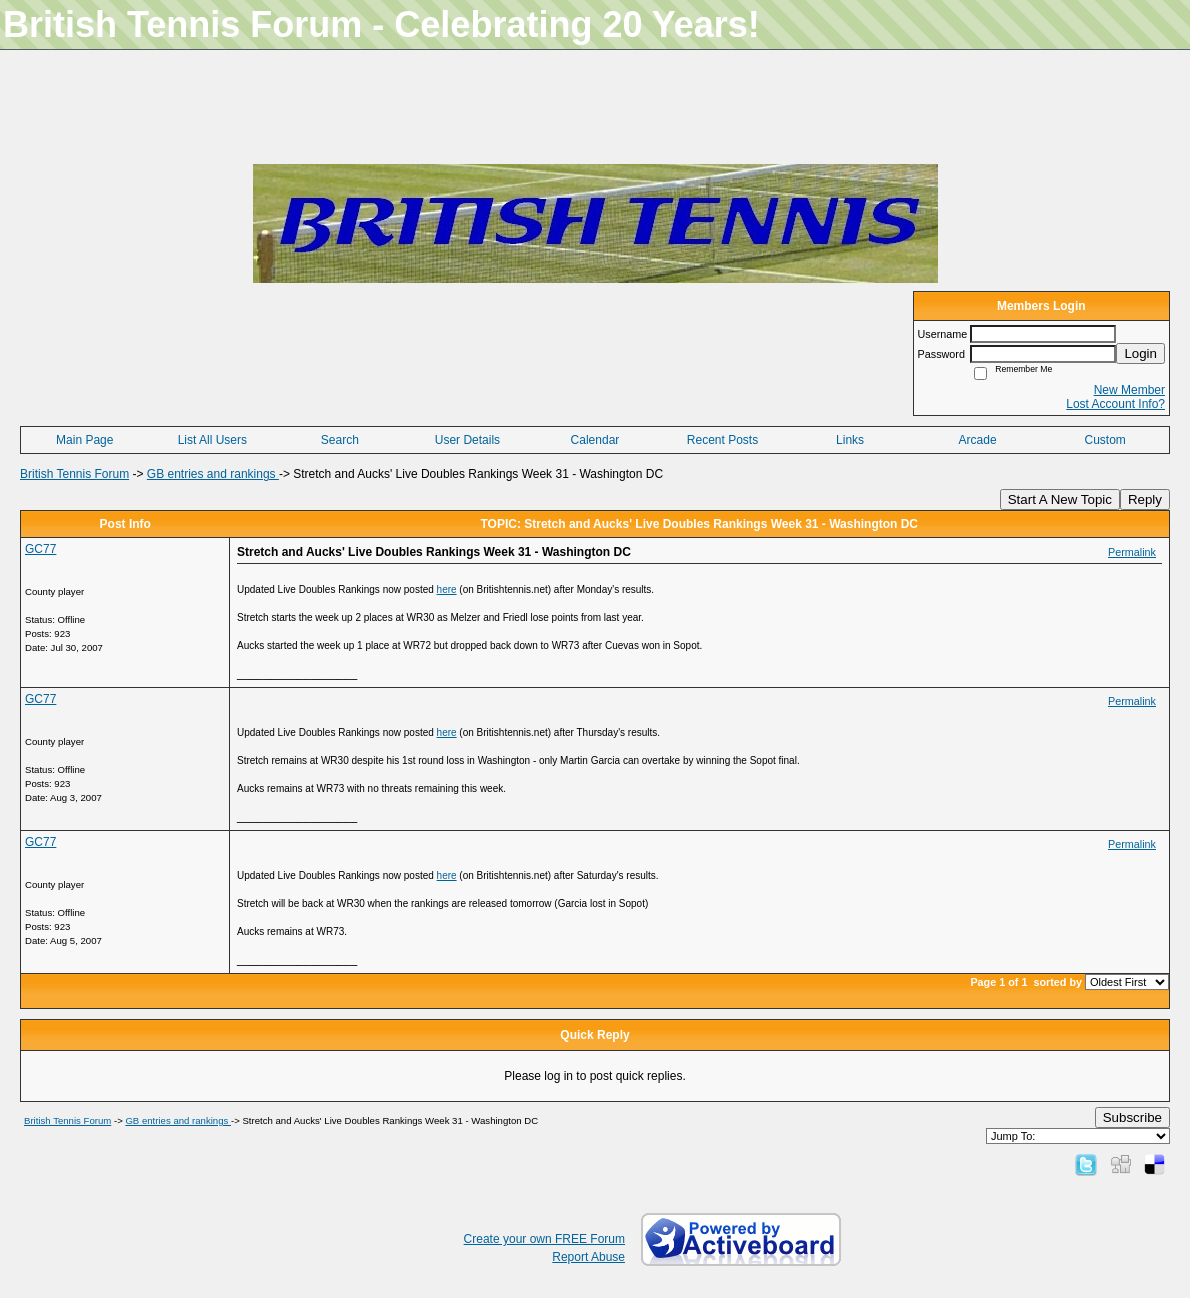 This screenshot has width=1190, height=1298. Describe the element at coordinates (1132, 552) in the screenshot. I see `Permalink` at that location.